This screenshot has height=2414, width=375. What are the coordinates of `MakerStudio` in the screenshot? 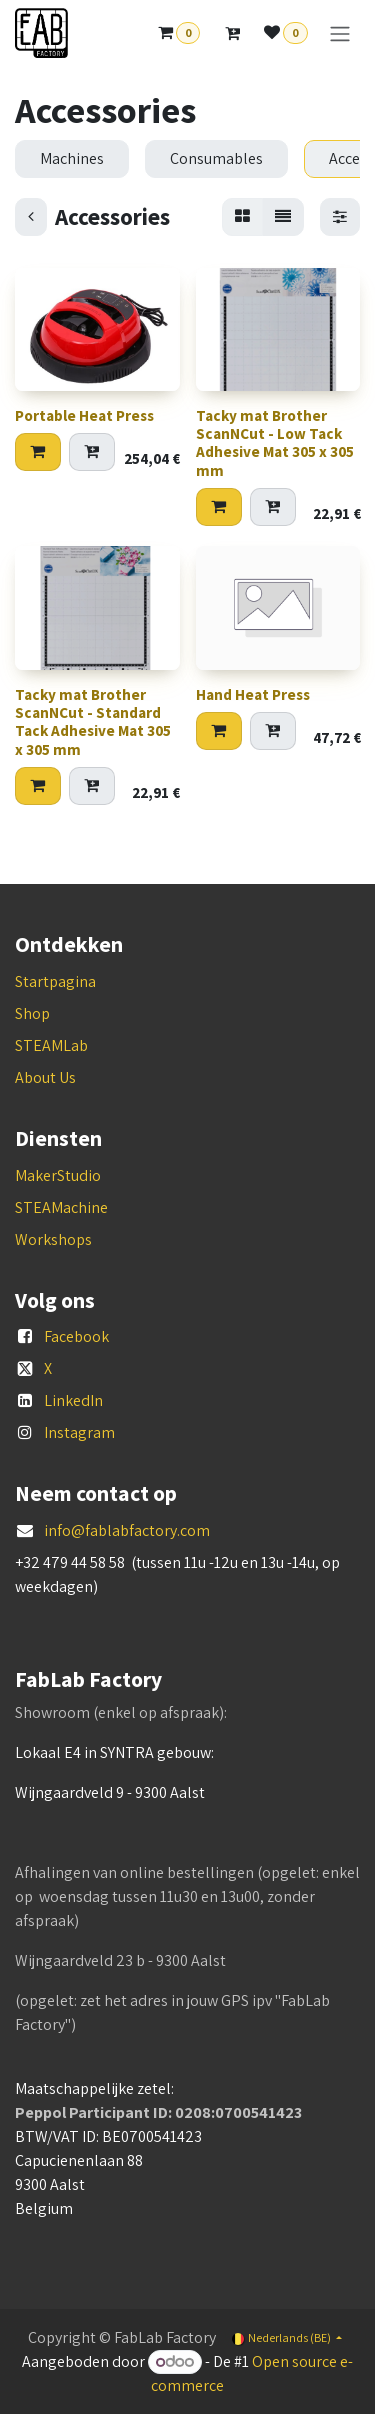 It's located at (58, 1175).